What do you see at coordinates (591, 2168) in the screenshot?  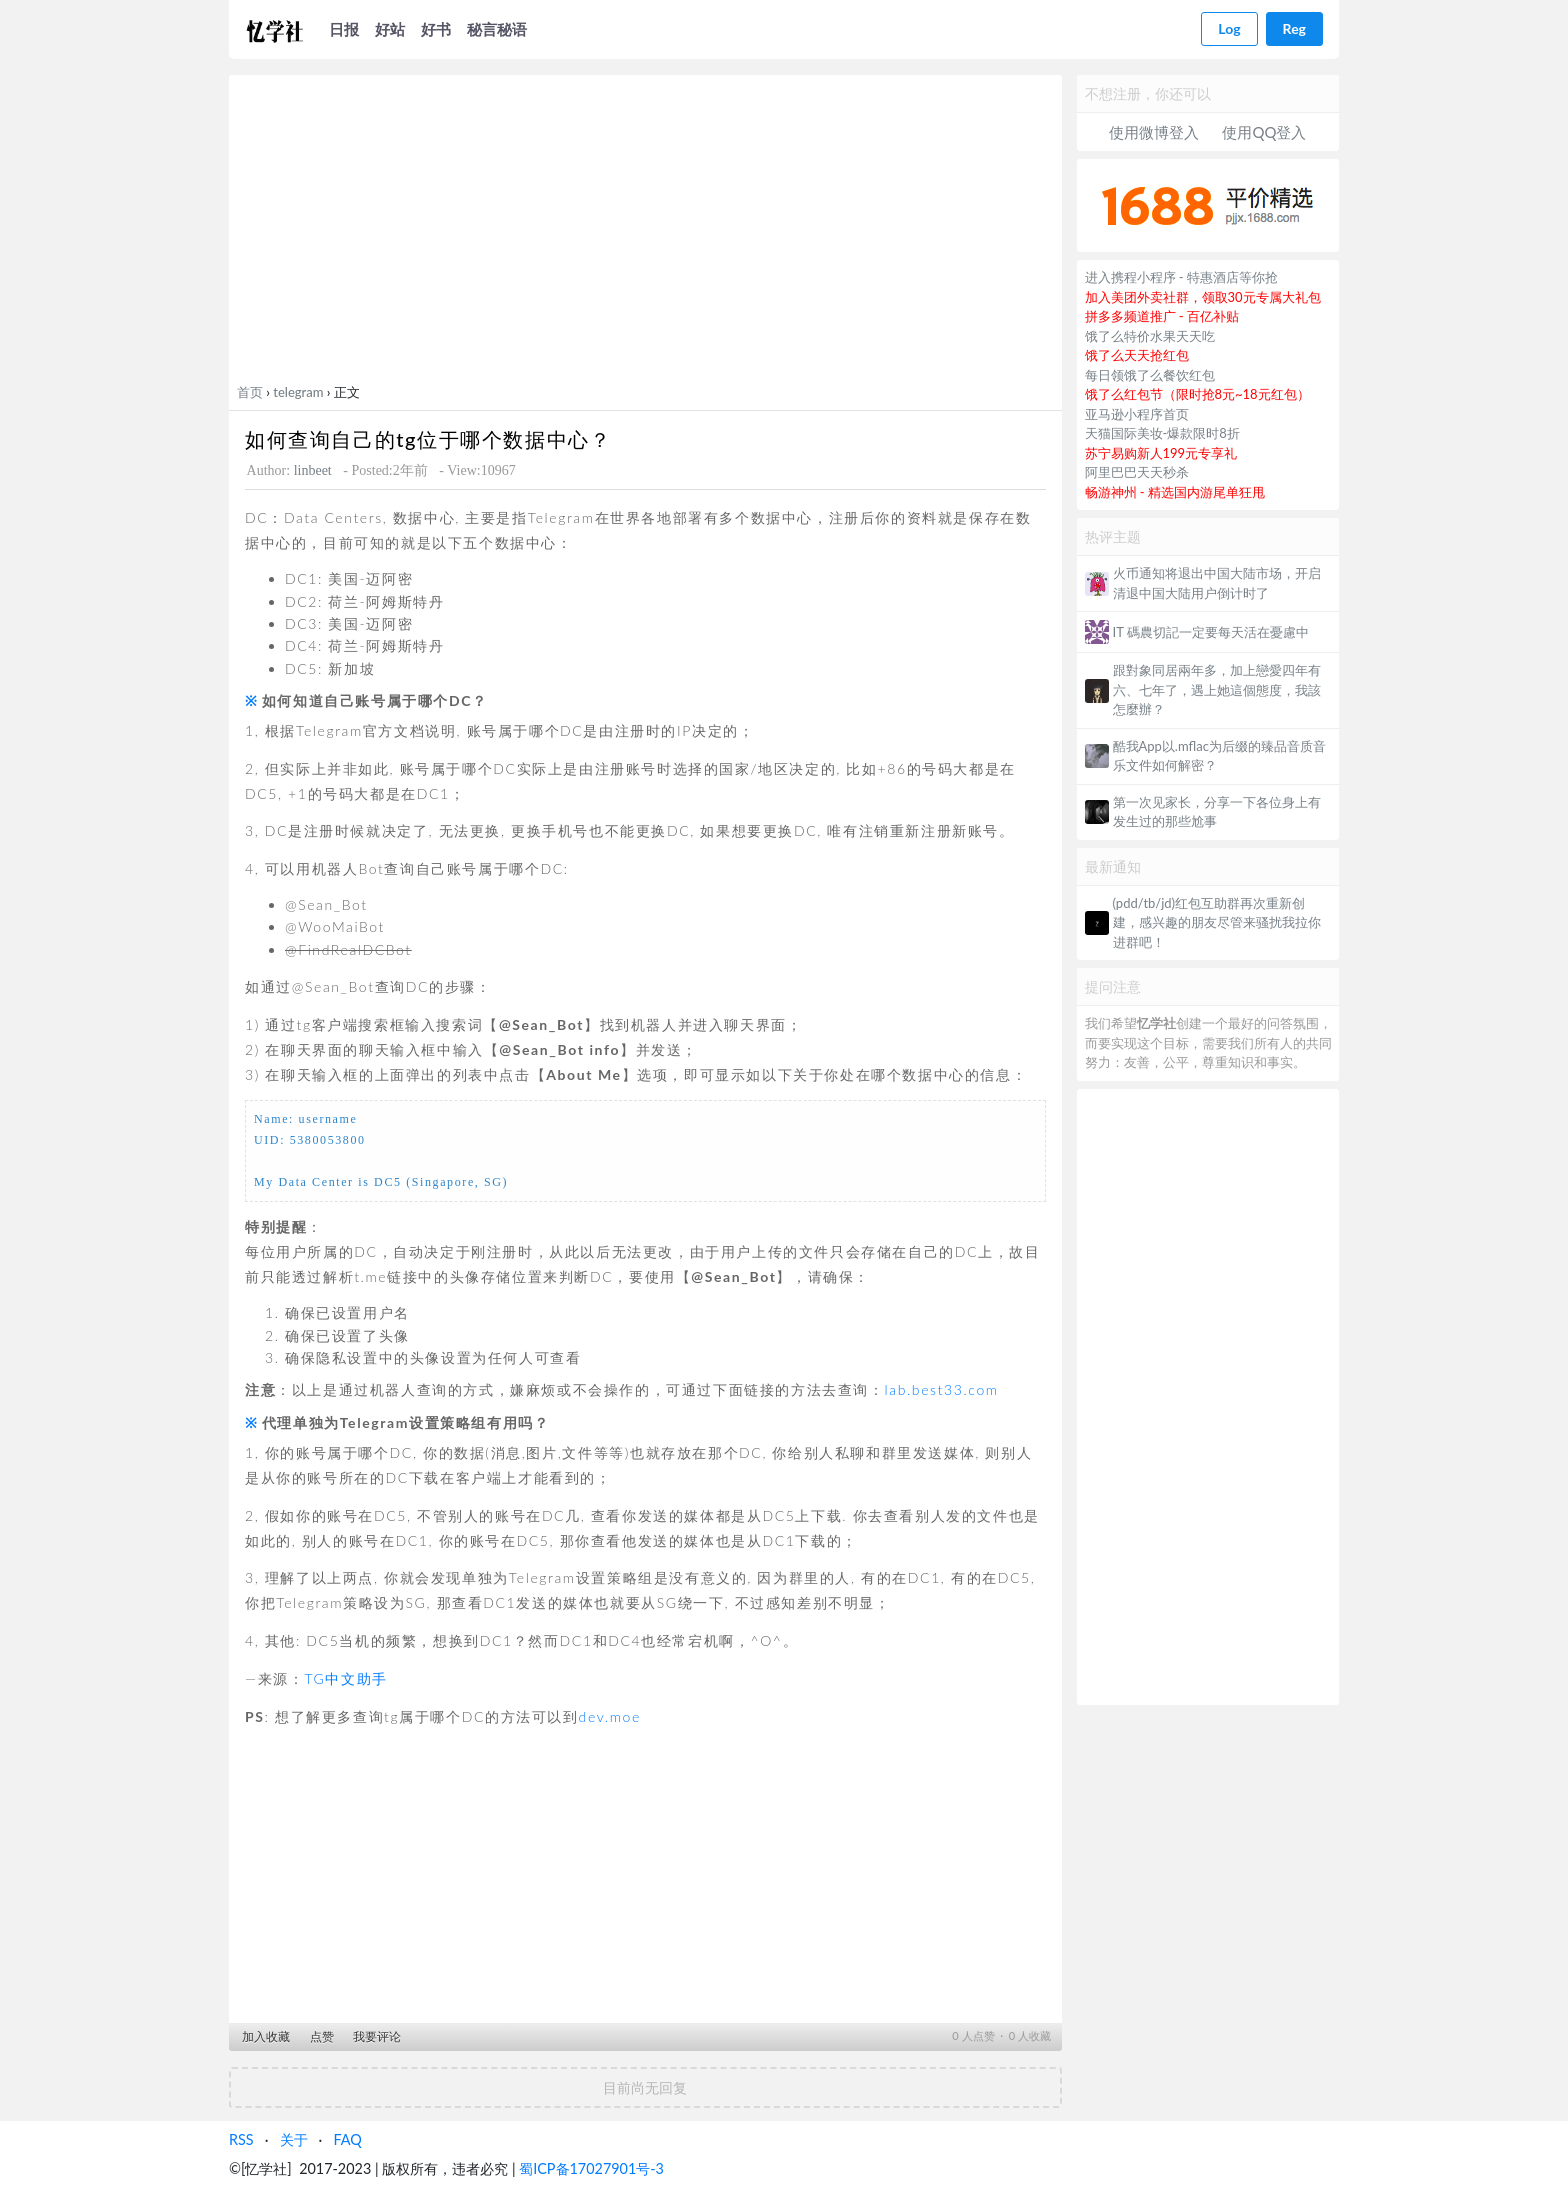 I see `蜀ICP备17027901号-3` at bounding box center [591, 2168].